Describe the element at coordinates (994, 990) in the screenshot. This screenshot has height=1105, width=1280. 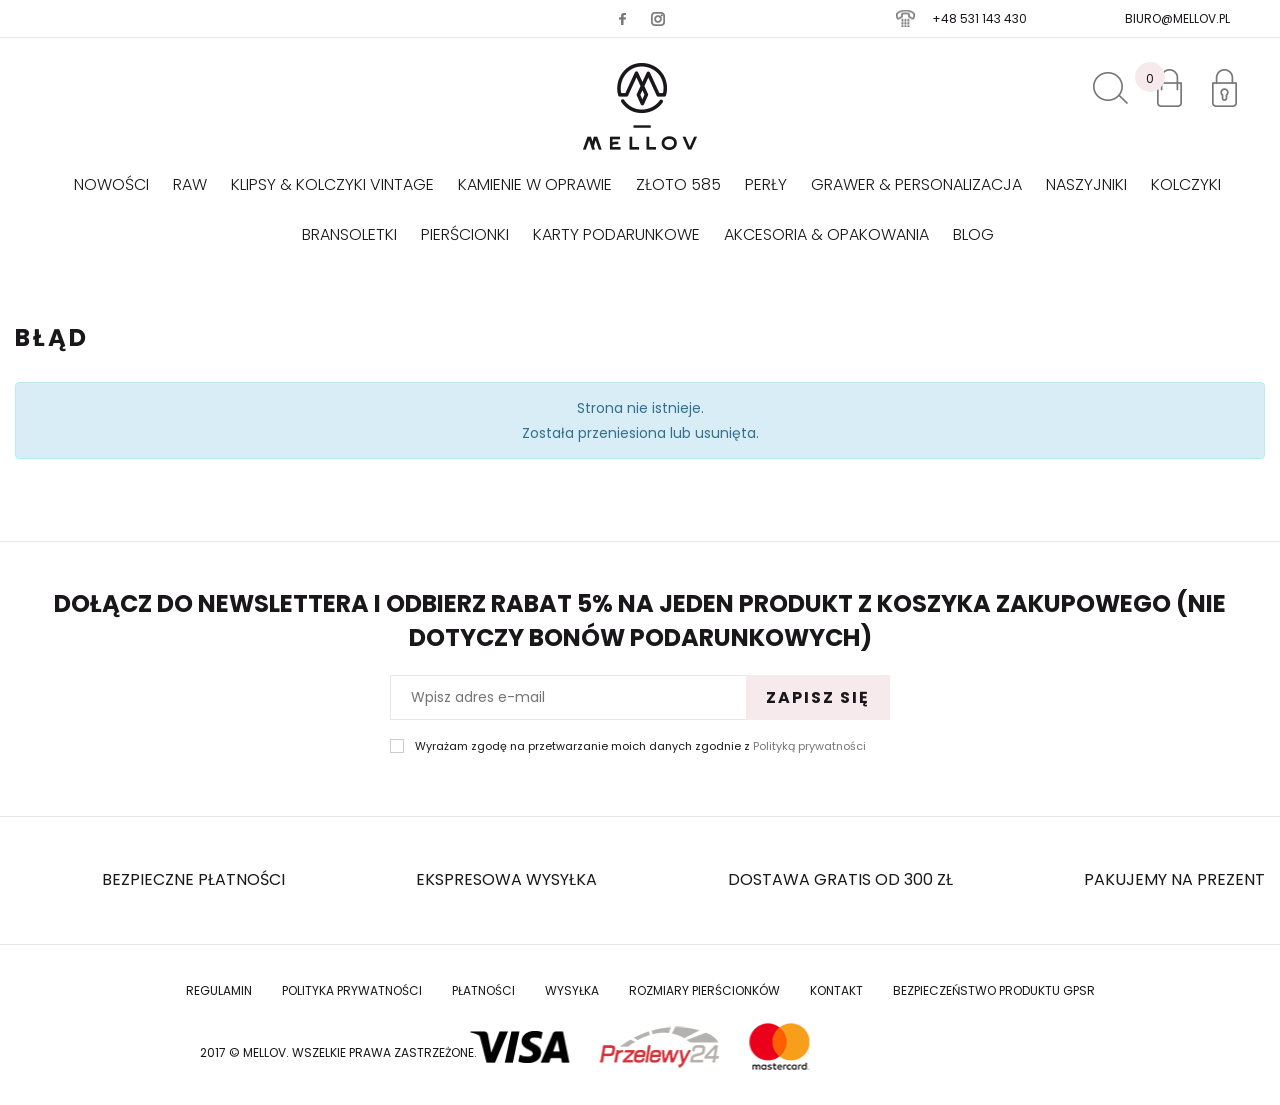
I see `Bezpieczeństwo produktu GPSR` at that location.